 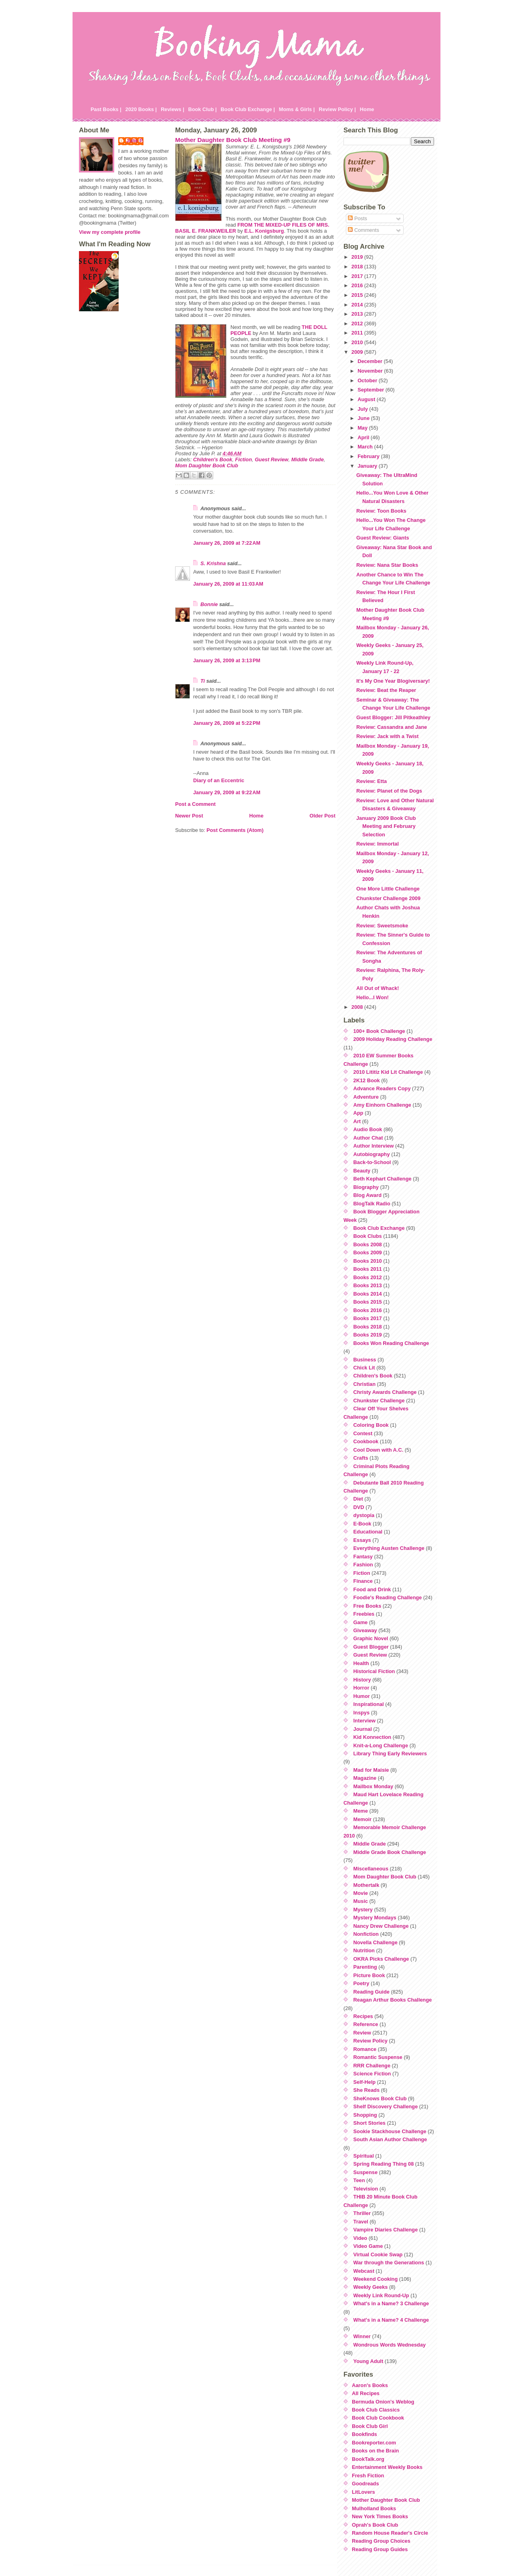 What do you see at coordinates (375, 2525) in the screenshot?
I see `Oprah's Book Club` at bounding box center [375, 2525].